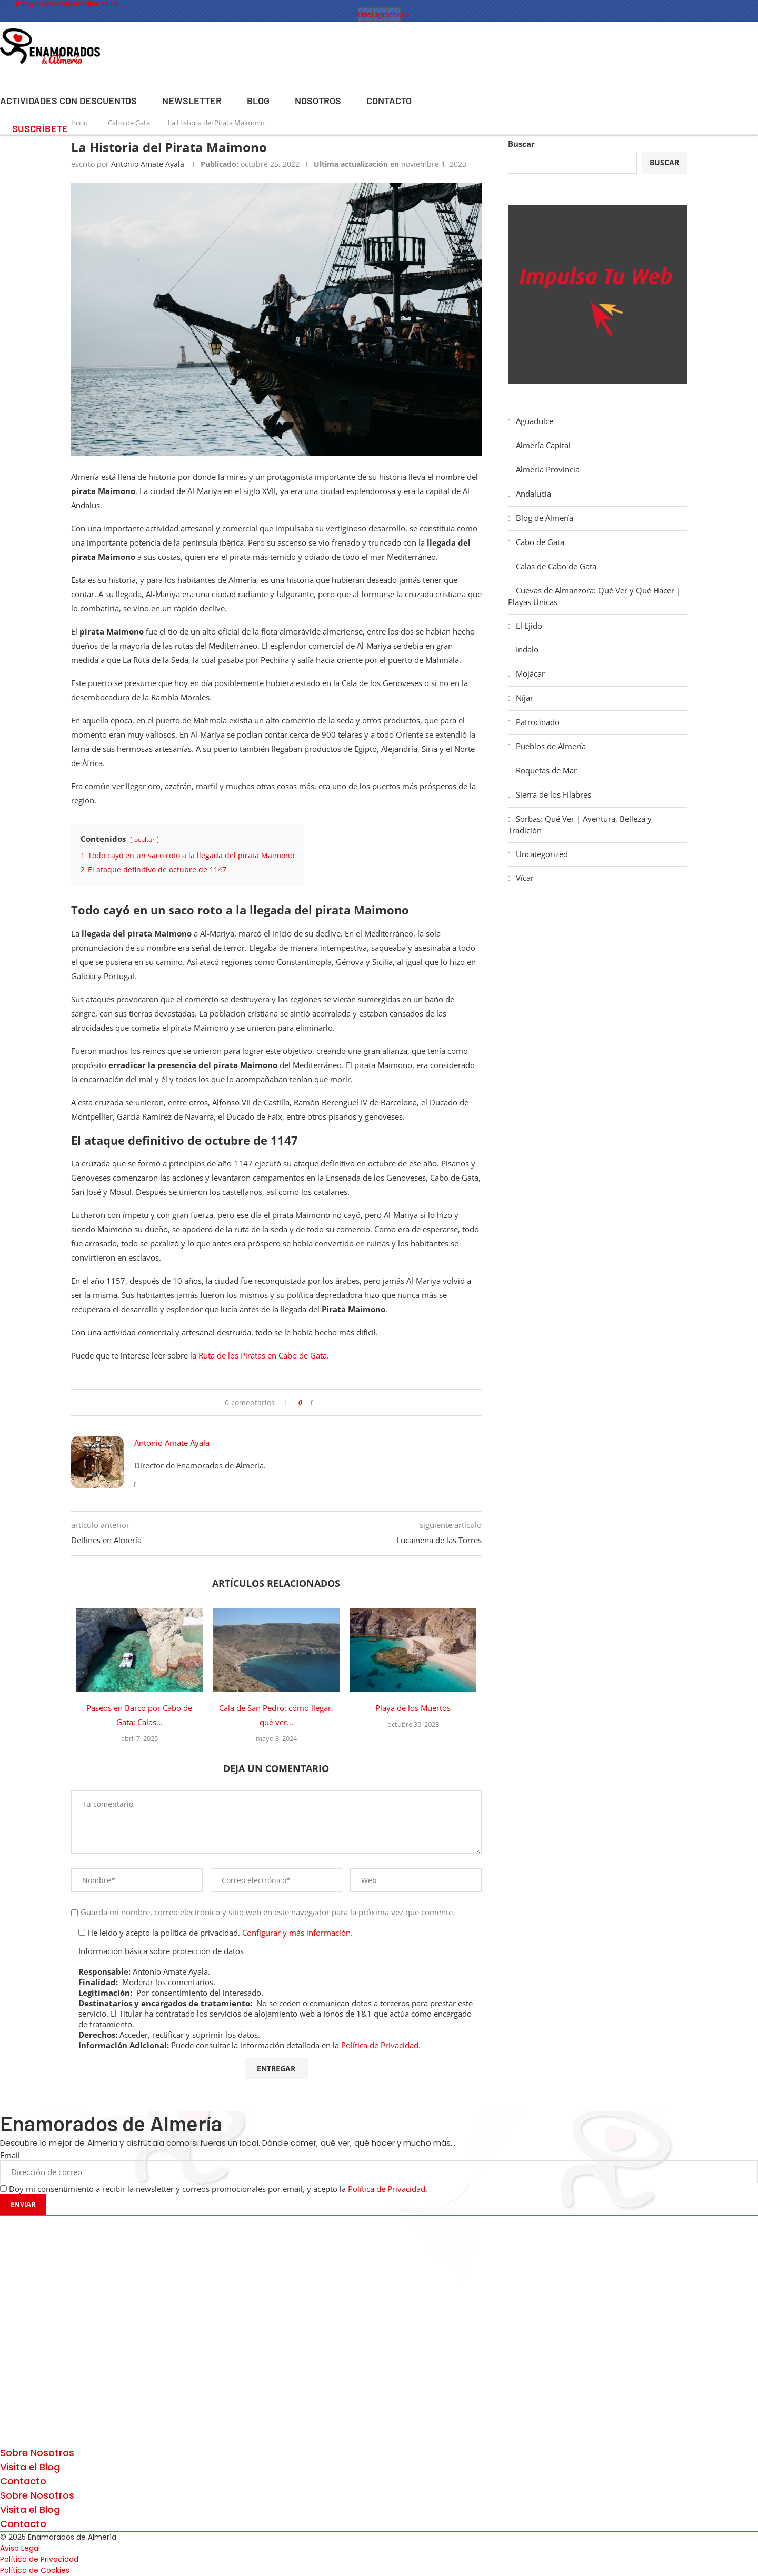  I want to click on Pueblos de Almería, so click(551, 746).